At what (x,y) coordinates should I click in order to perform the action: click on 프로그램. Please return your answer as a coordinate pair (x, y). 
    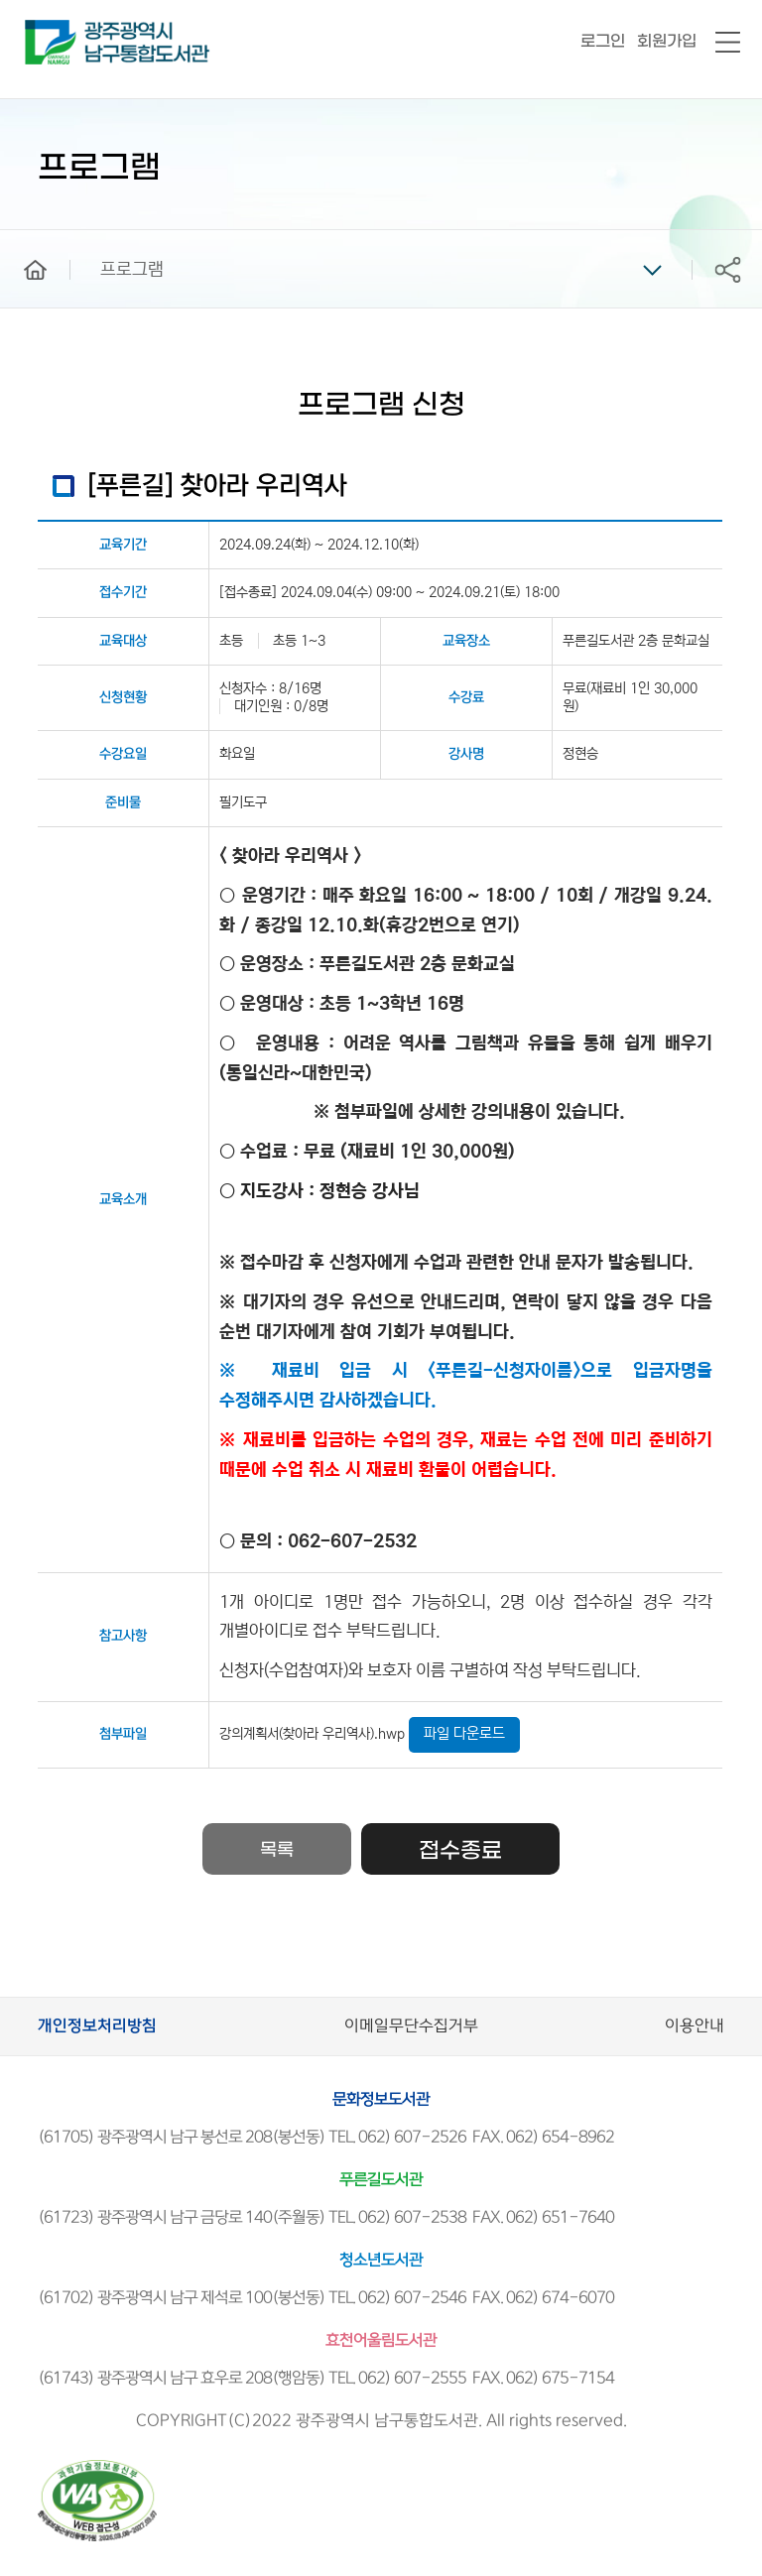
    Looking at the image, I should click on (132, 270).